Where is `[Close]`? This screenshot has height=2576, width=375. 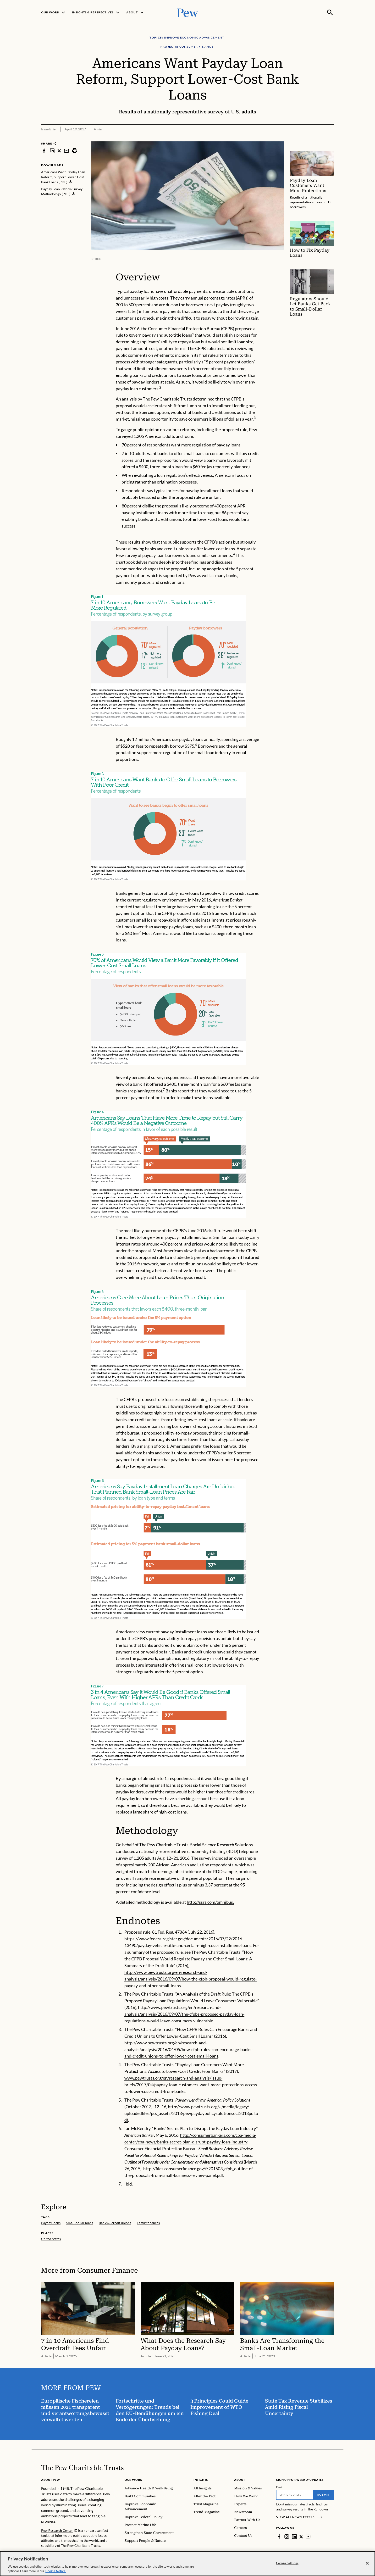
[Close] is located at coordinates (367, 2563).